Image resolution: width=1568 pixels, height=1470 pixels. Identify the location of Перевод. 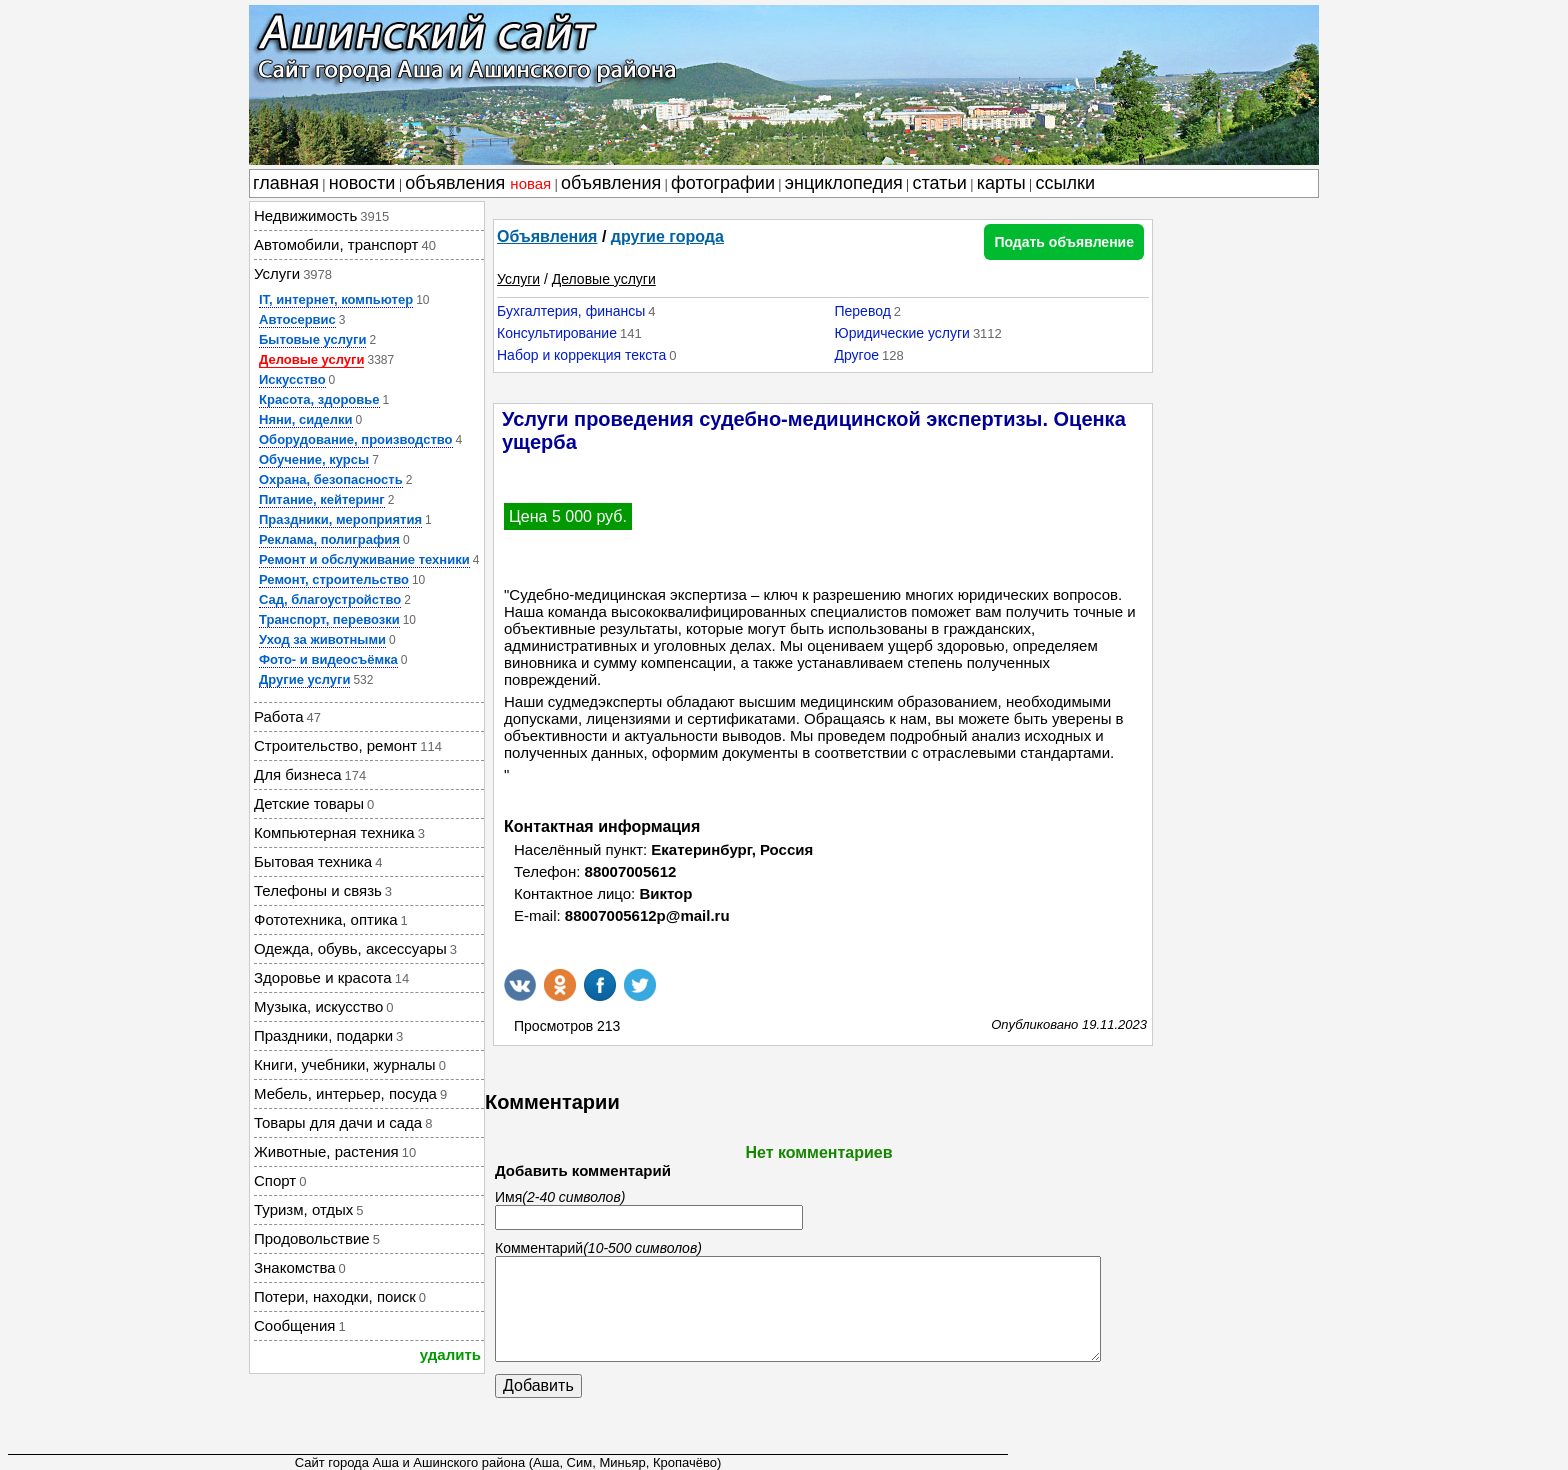
(862, 311).